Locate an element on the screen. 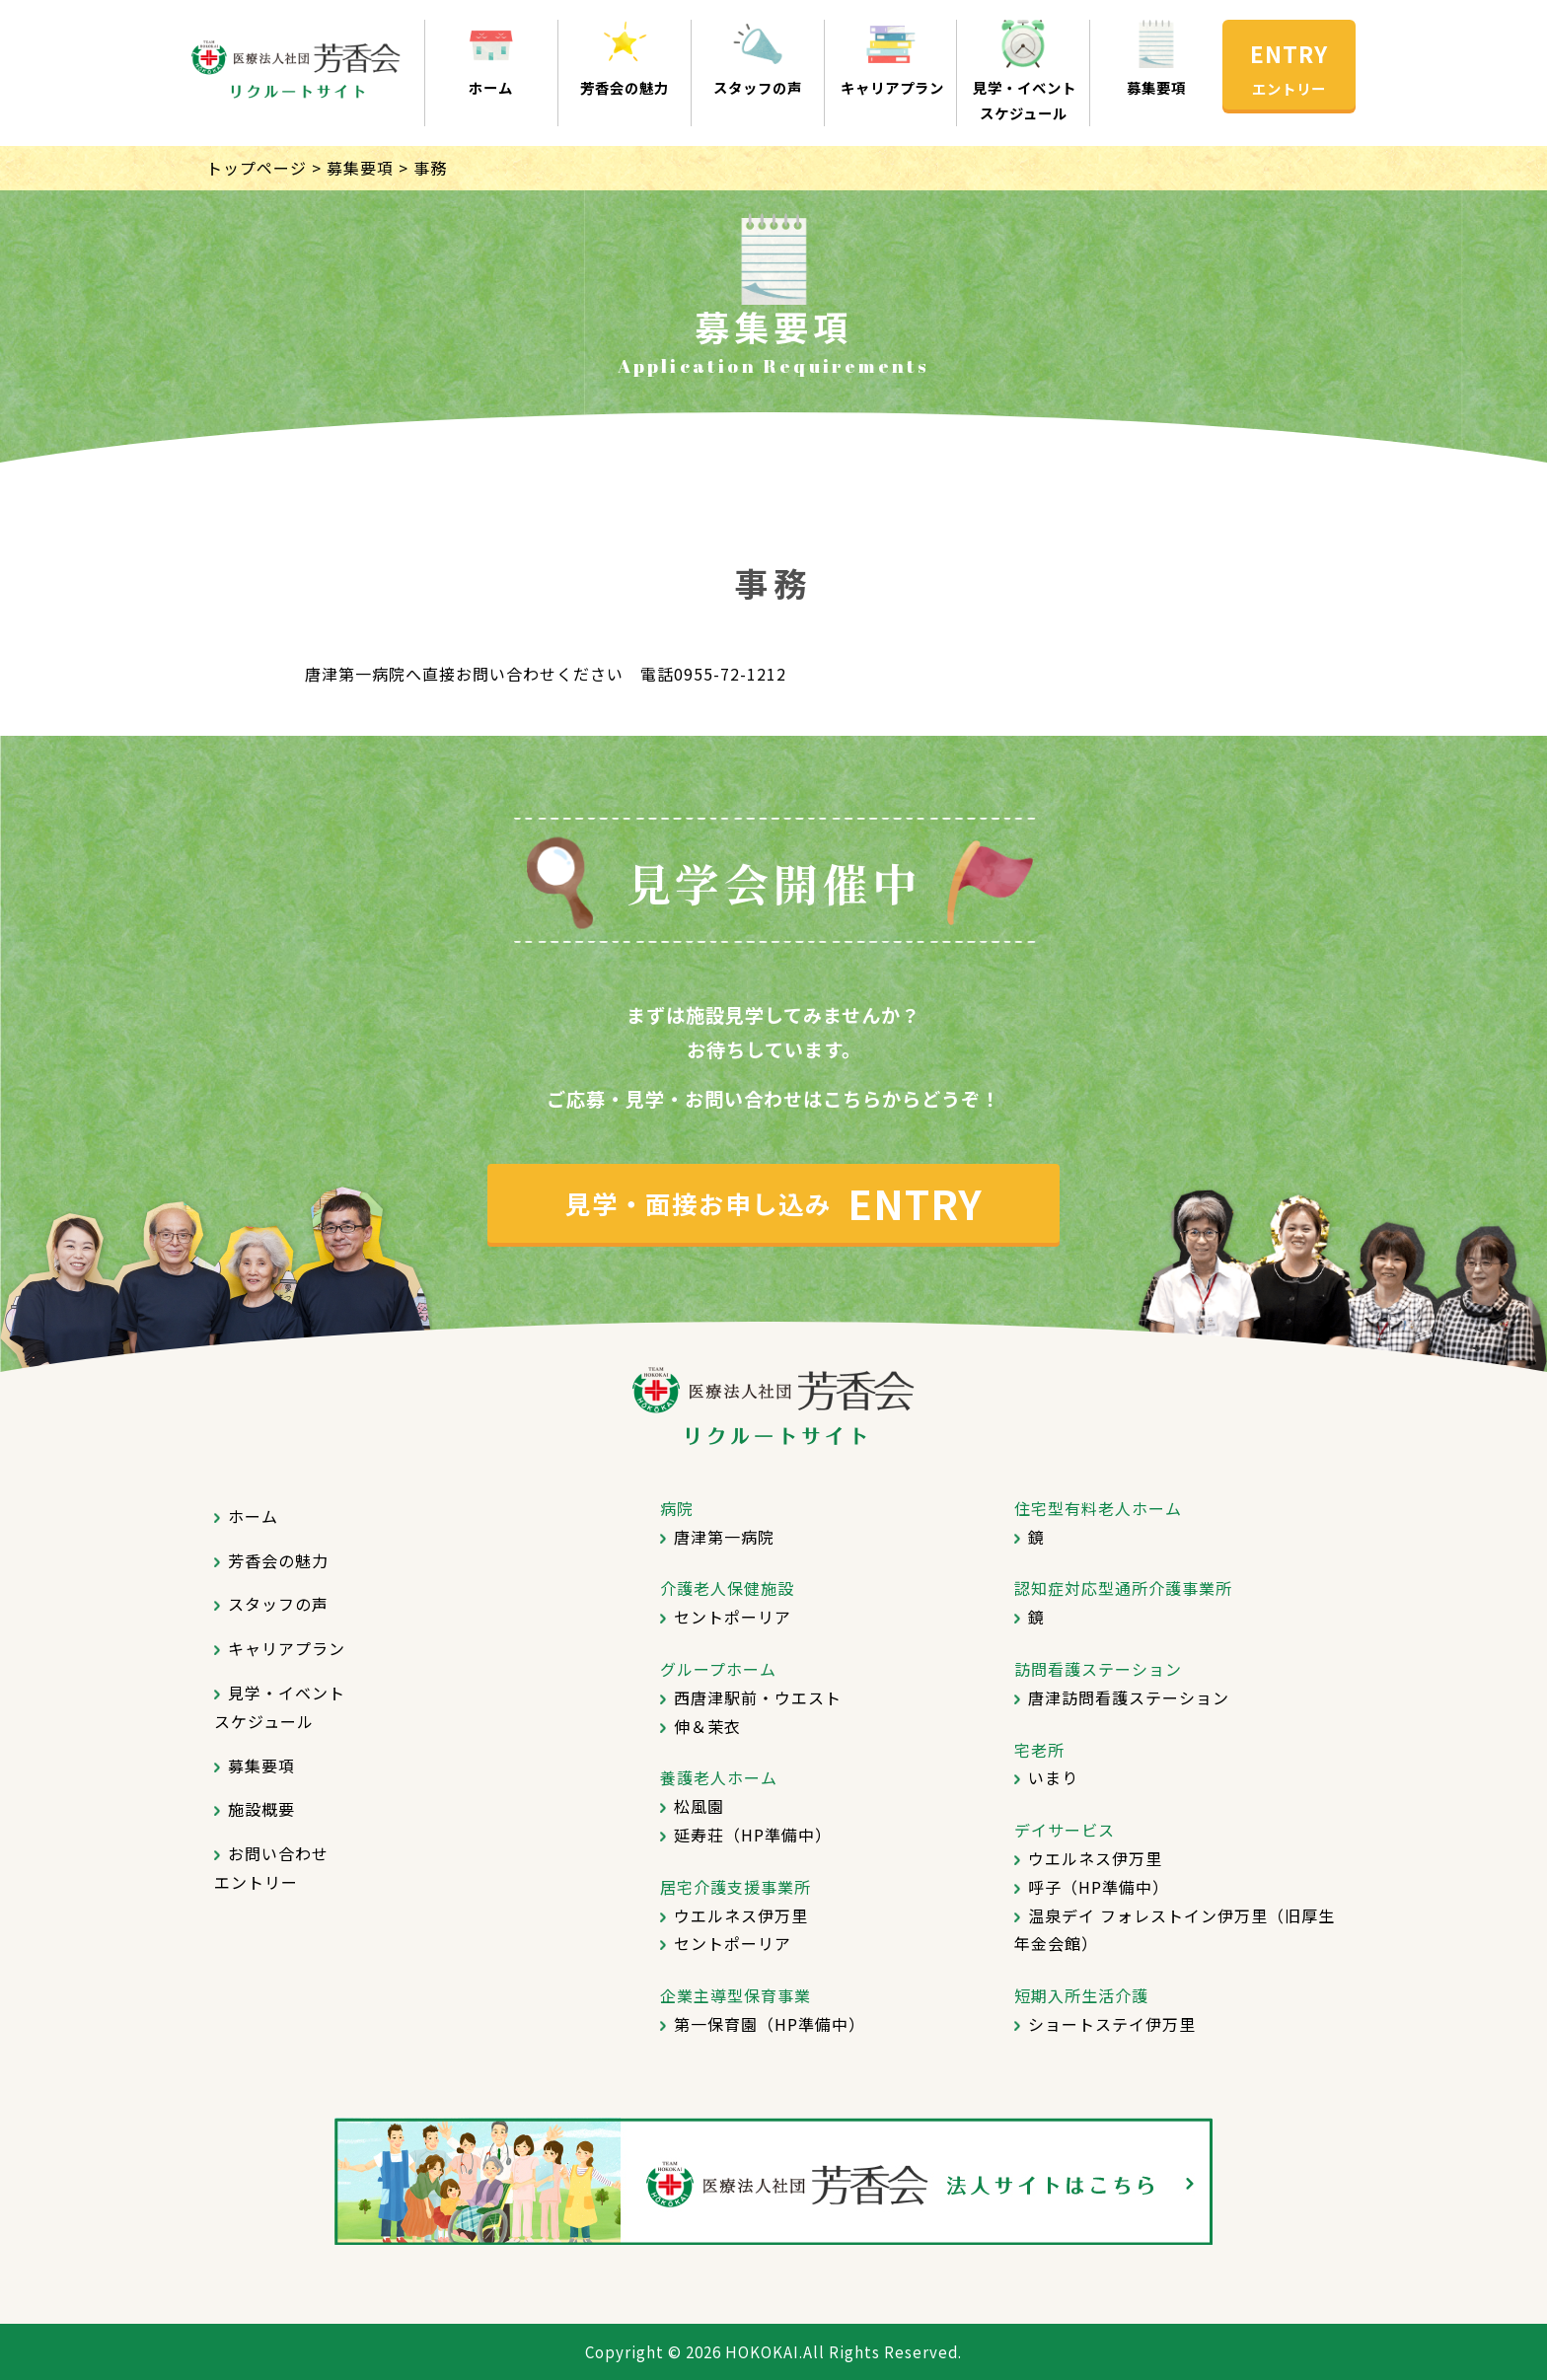 This screenshot has height=2380, width=1547. 温泉デイ フォレストイン伊万里（旧厚生年金会館） is located at coordinates (1174, 1930).